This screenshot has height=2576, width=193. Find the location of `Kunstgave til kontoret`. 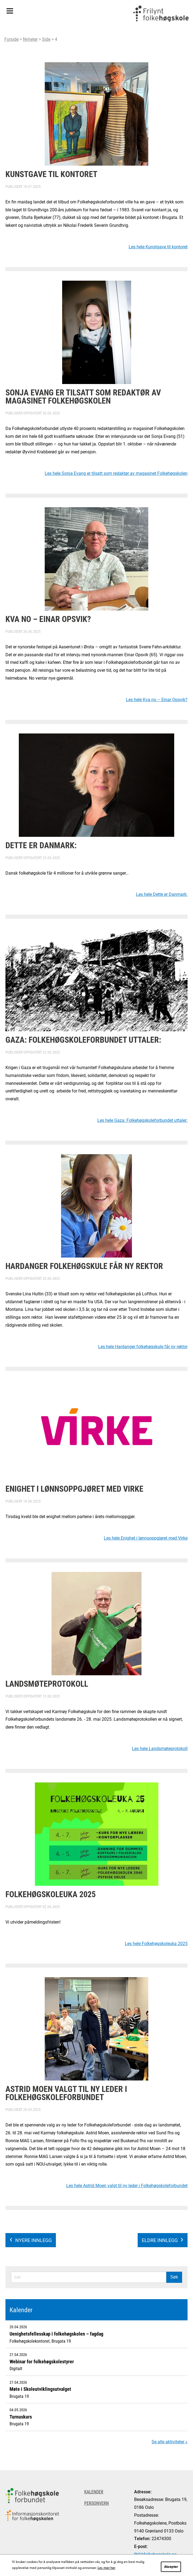

Kunstgave til kontoret is located at coordinates (51, 173).